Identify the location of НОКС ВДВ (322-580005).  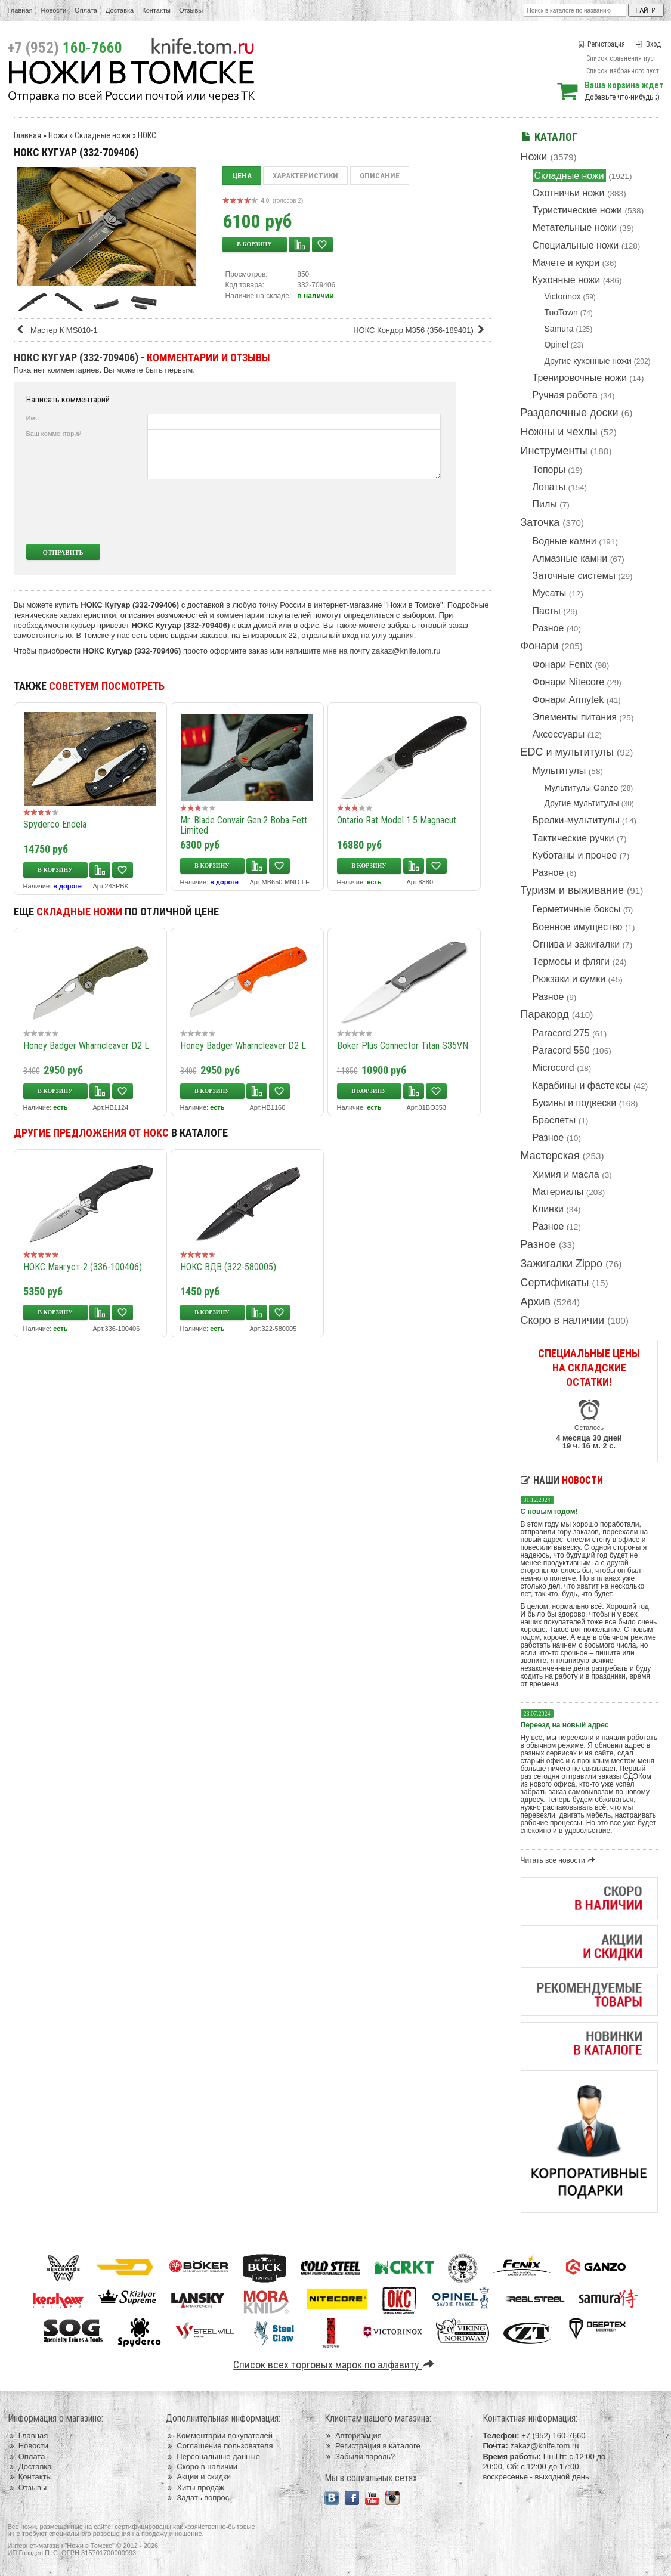
(228, 1266).